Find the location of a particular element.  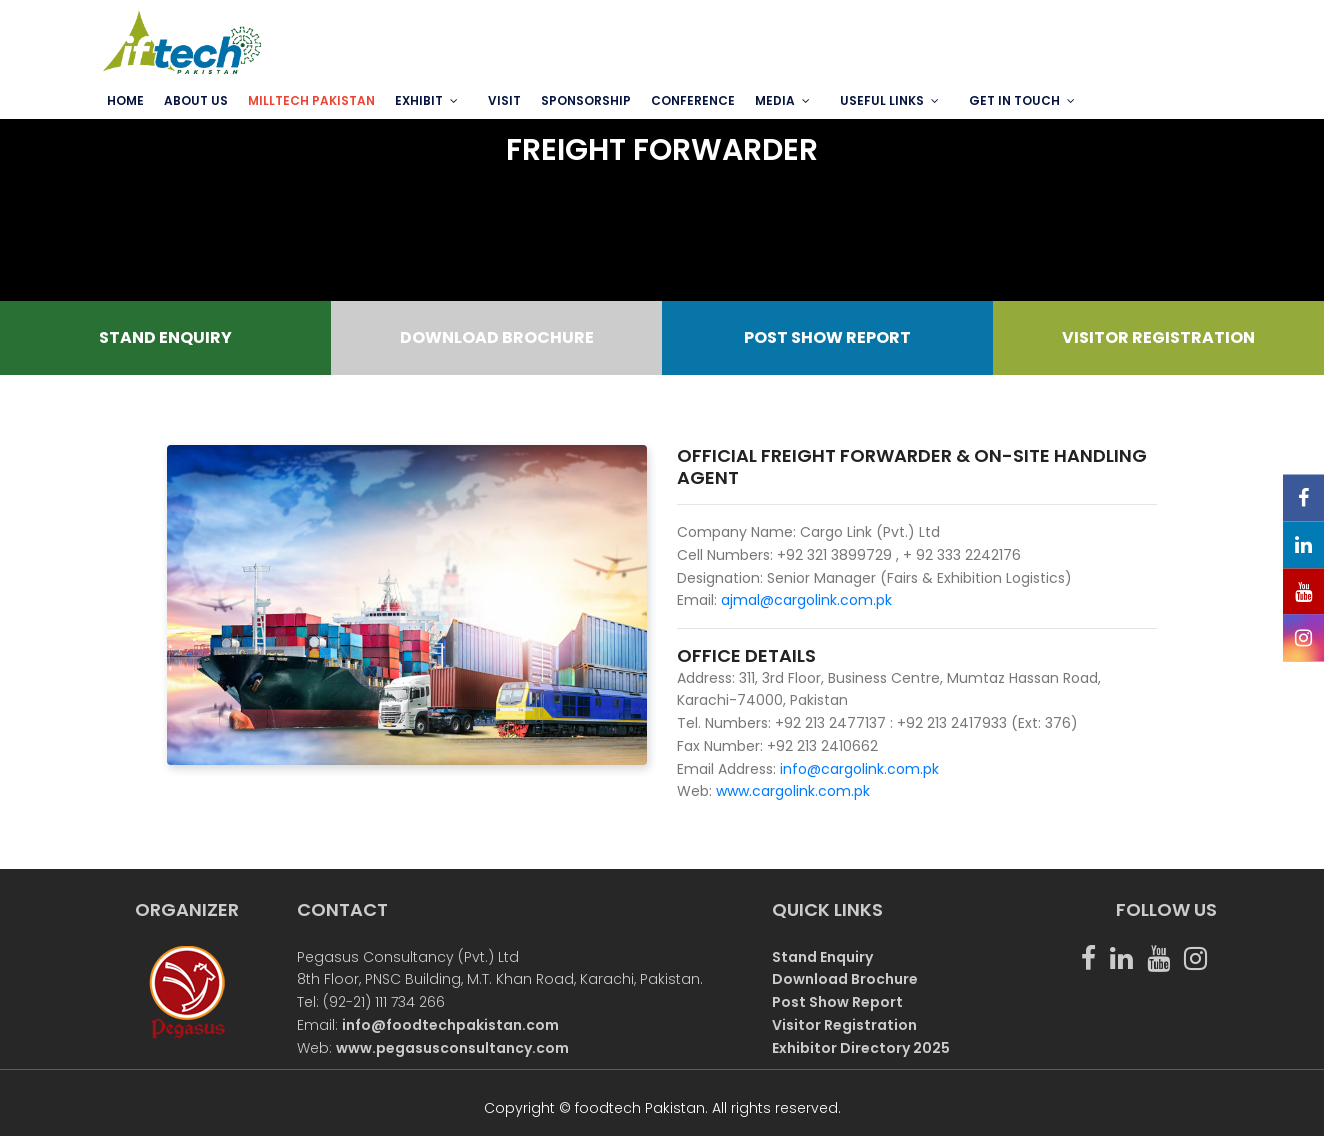

www.pegasusconsultancy.com is located at coordinates (452, 1048).